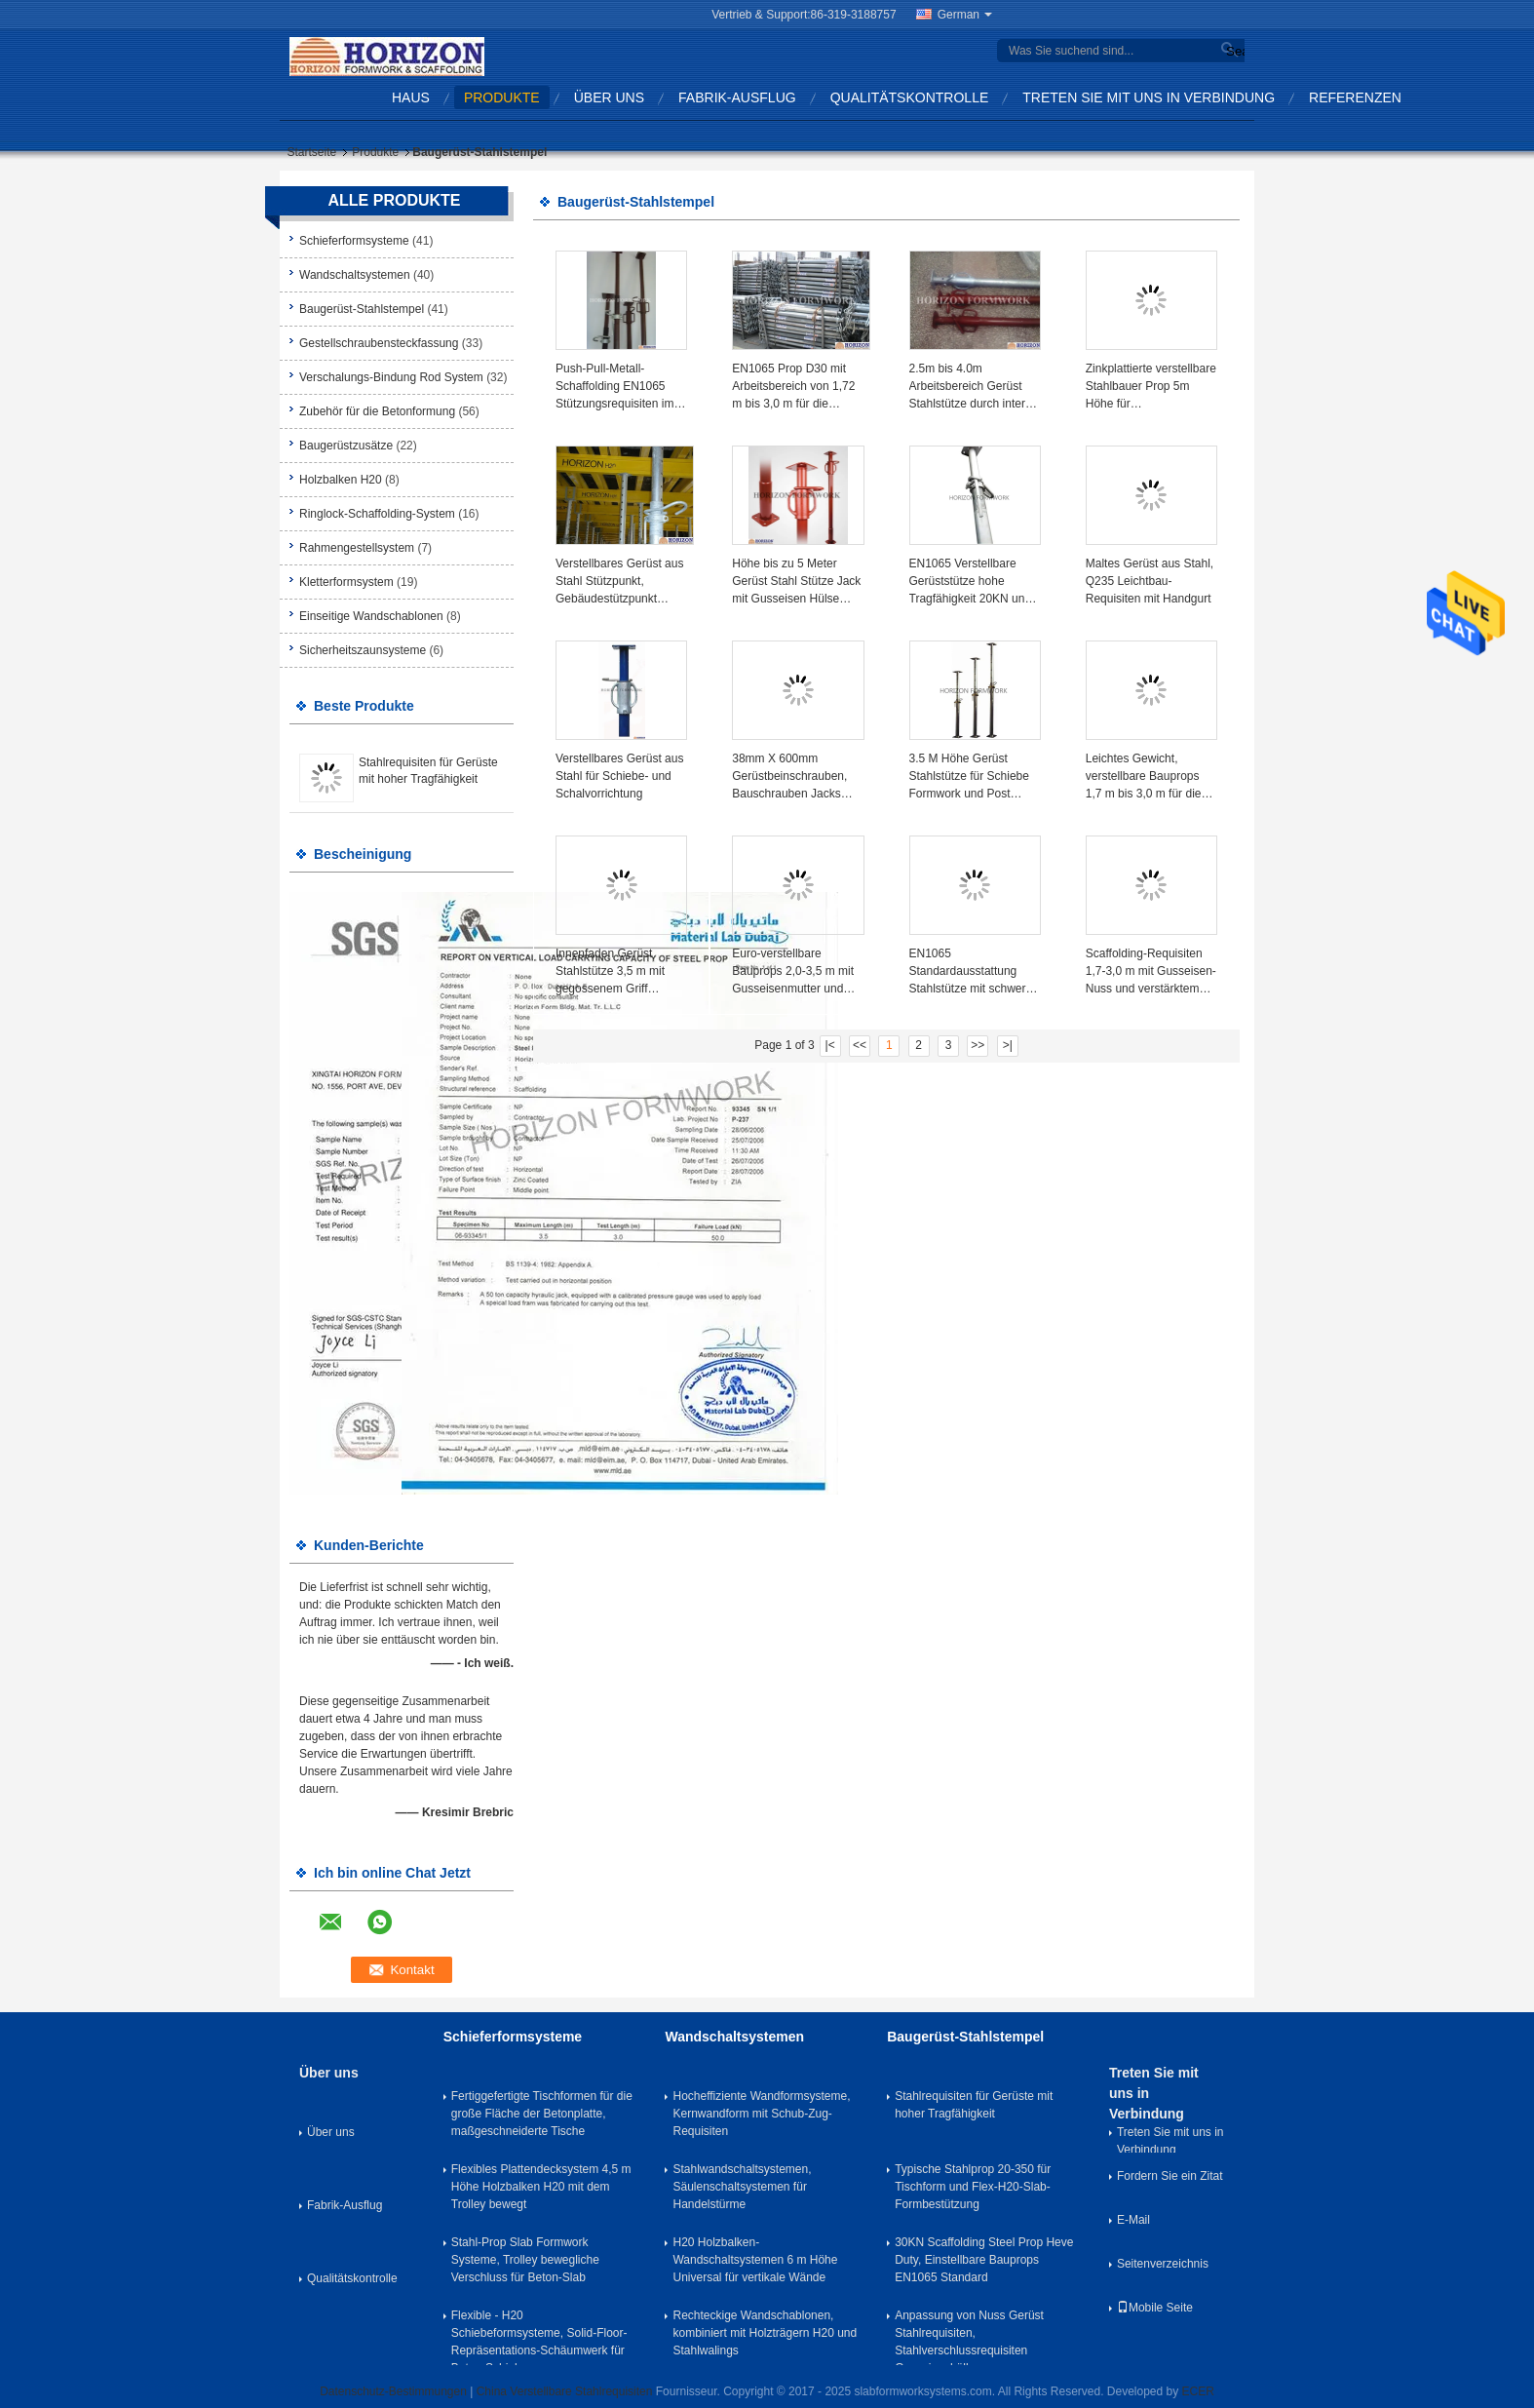  Describe the element at coordinates (378, 343) in the screenshot. I see `Gestellschraubensteckfassung` at that location.